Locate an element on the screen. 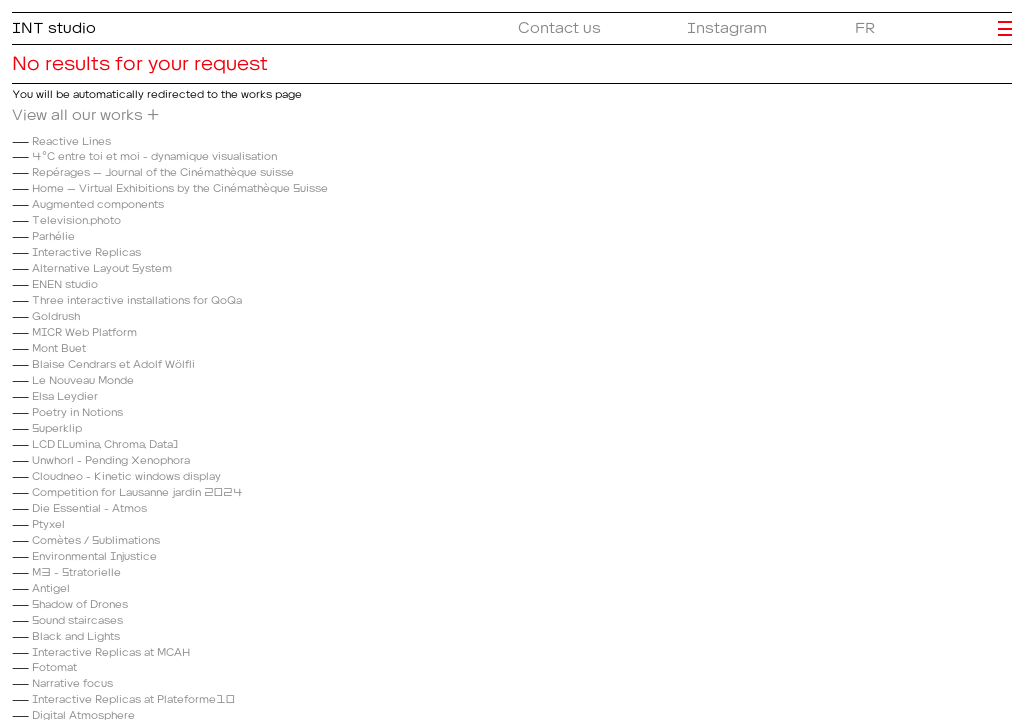 This screenshot has width=1024, height=720. Environmental Injustice is located at coordinates (94, 553).